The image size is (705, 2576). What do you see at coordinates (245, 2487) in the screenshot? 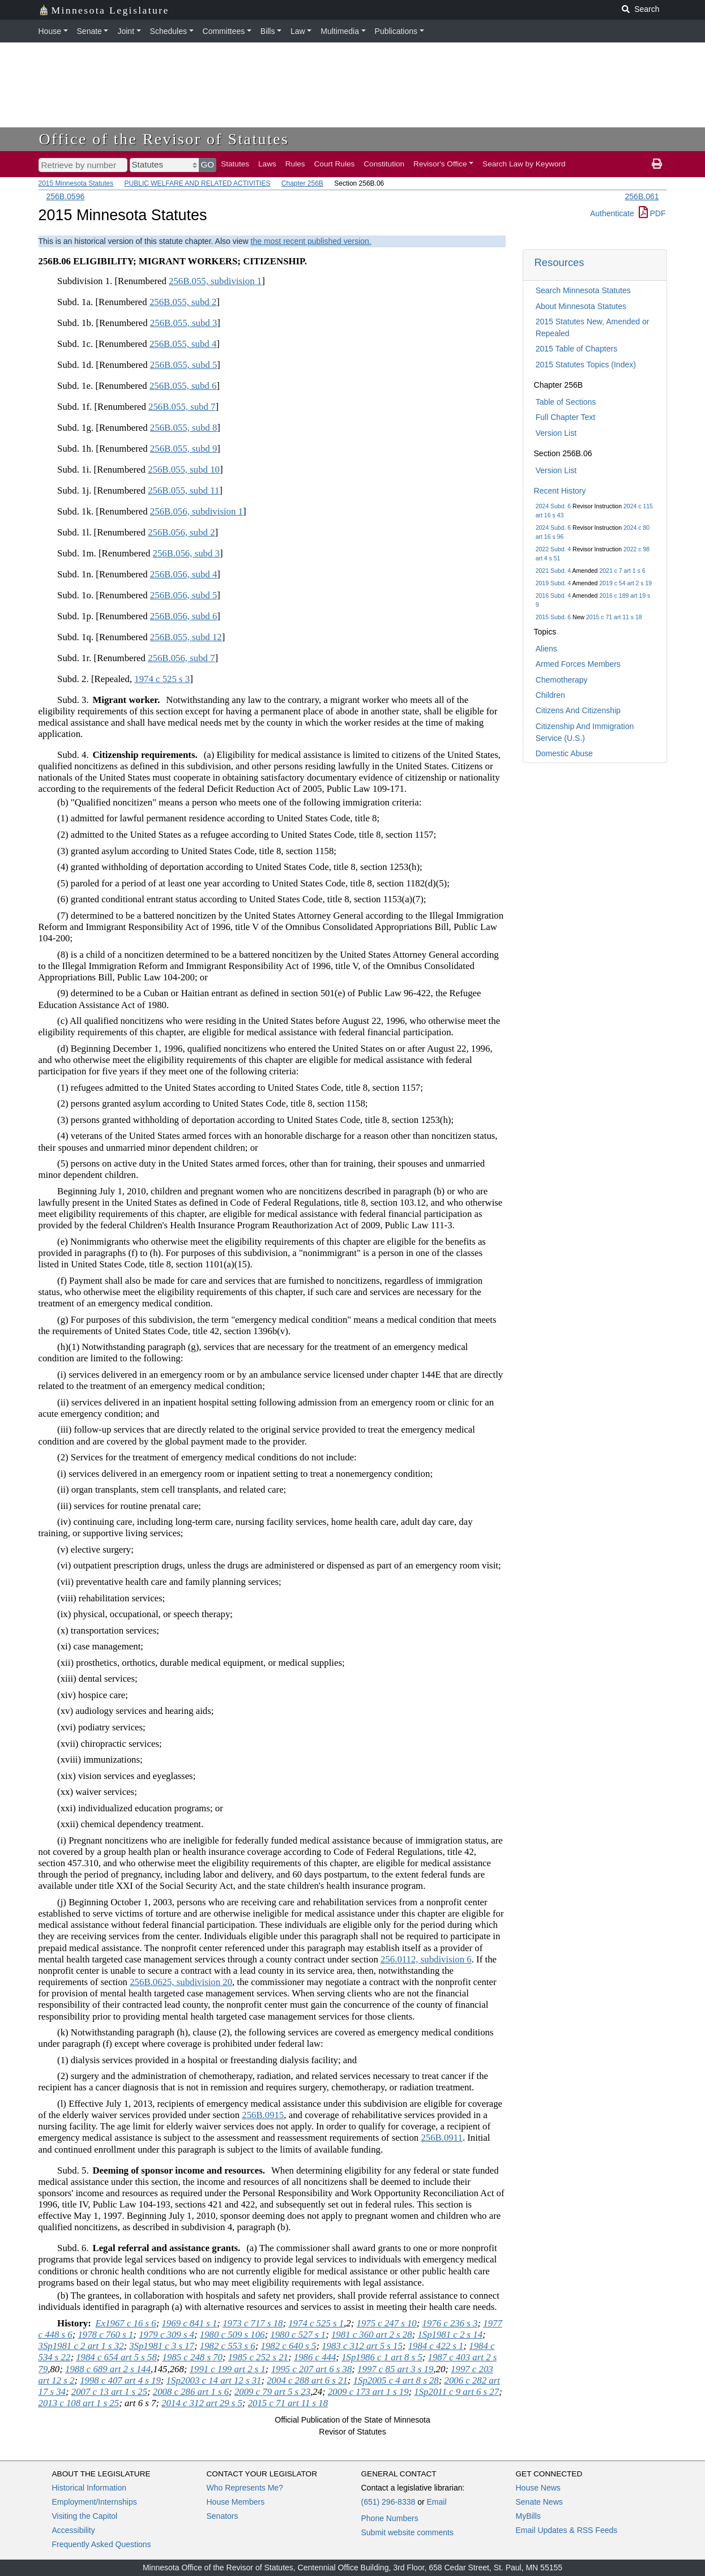
I see `Who Represents Me?` at bounding box center [245, 2487].